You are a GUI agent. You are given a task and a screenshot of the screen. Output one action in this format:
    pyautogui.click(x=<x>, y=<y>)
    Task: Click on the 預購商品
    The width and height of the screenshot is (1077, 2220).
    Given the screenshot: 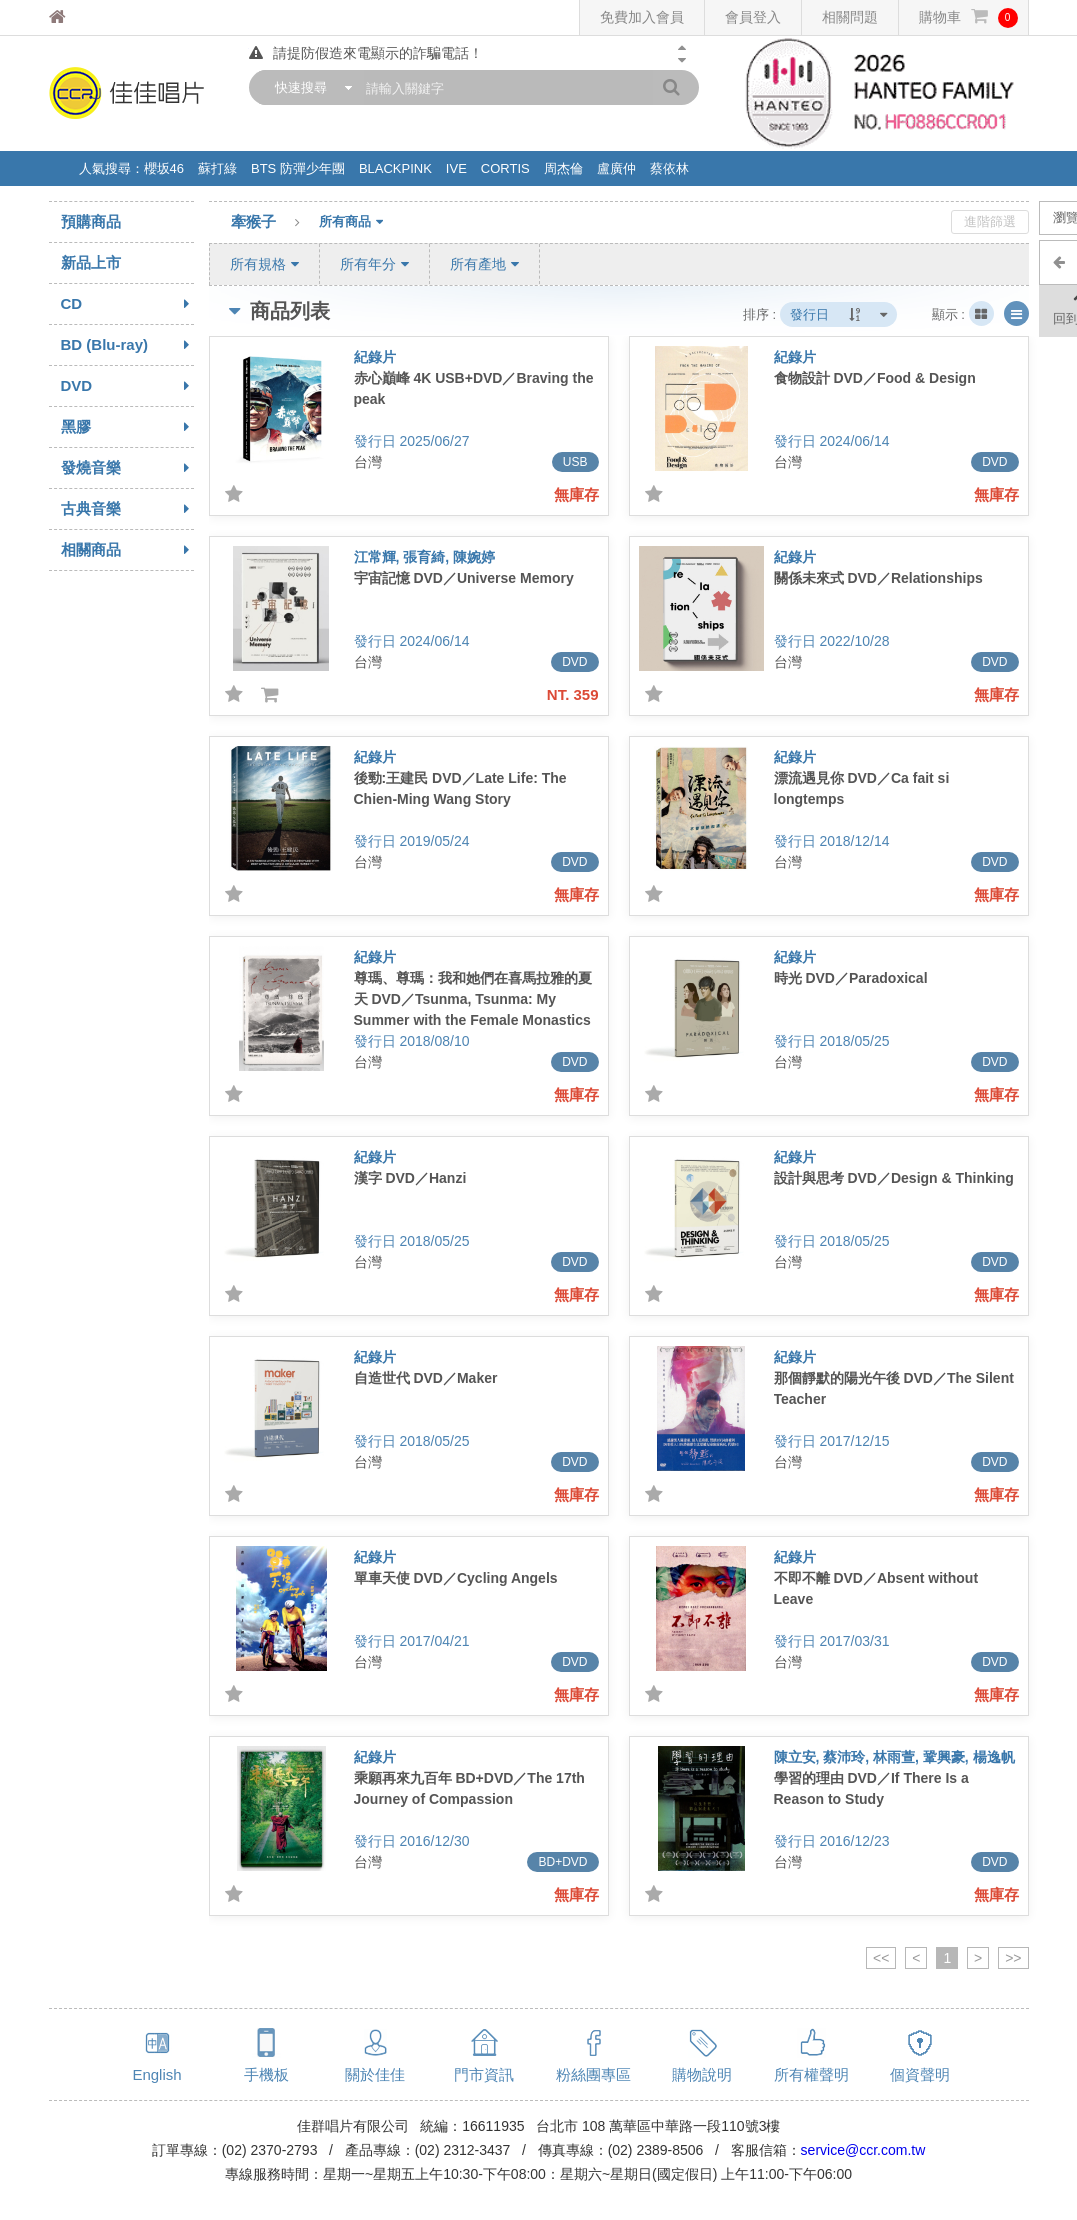 What is the action you would take?
    pyautogui.click(x=91, y=221)
    